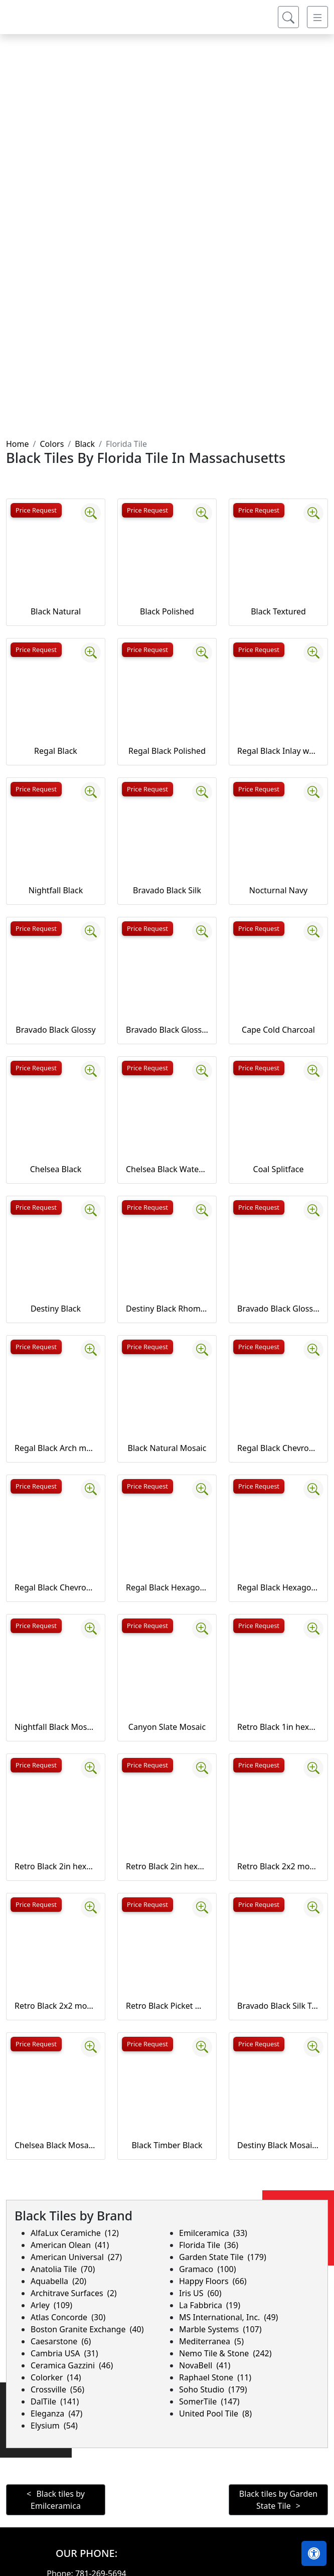 The width and height of the screenshot is (334, 2576). What do you see at coordinates (64, 2353) in the screenshot?
I see `Cambria USA` at bounding box center [64, 2353].